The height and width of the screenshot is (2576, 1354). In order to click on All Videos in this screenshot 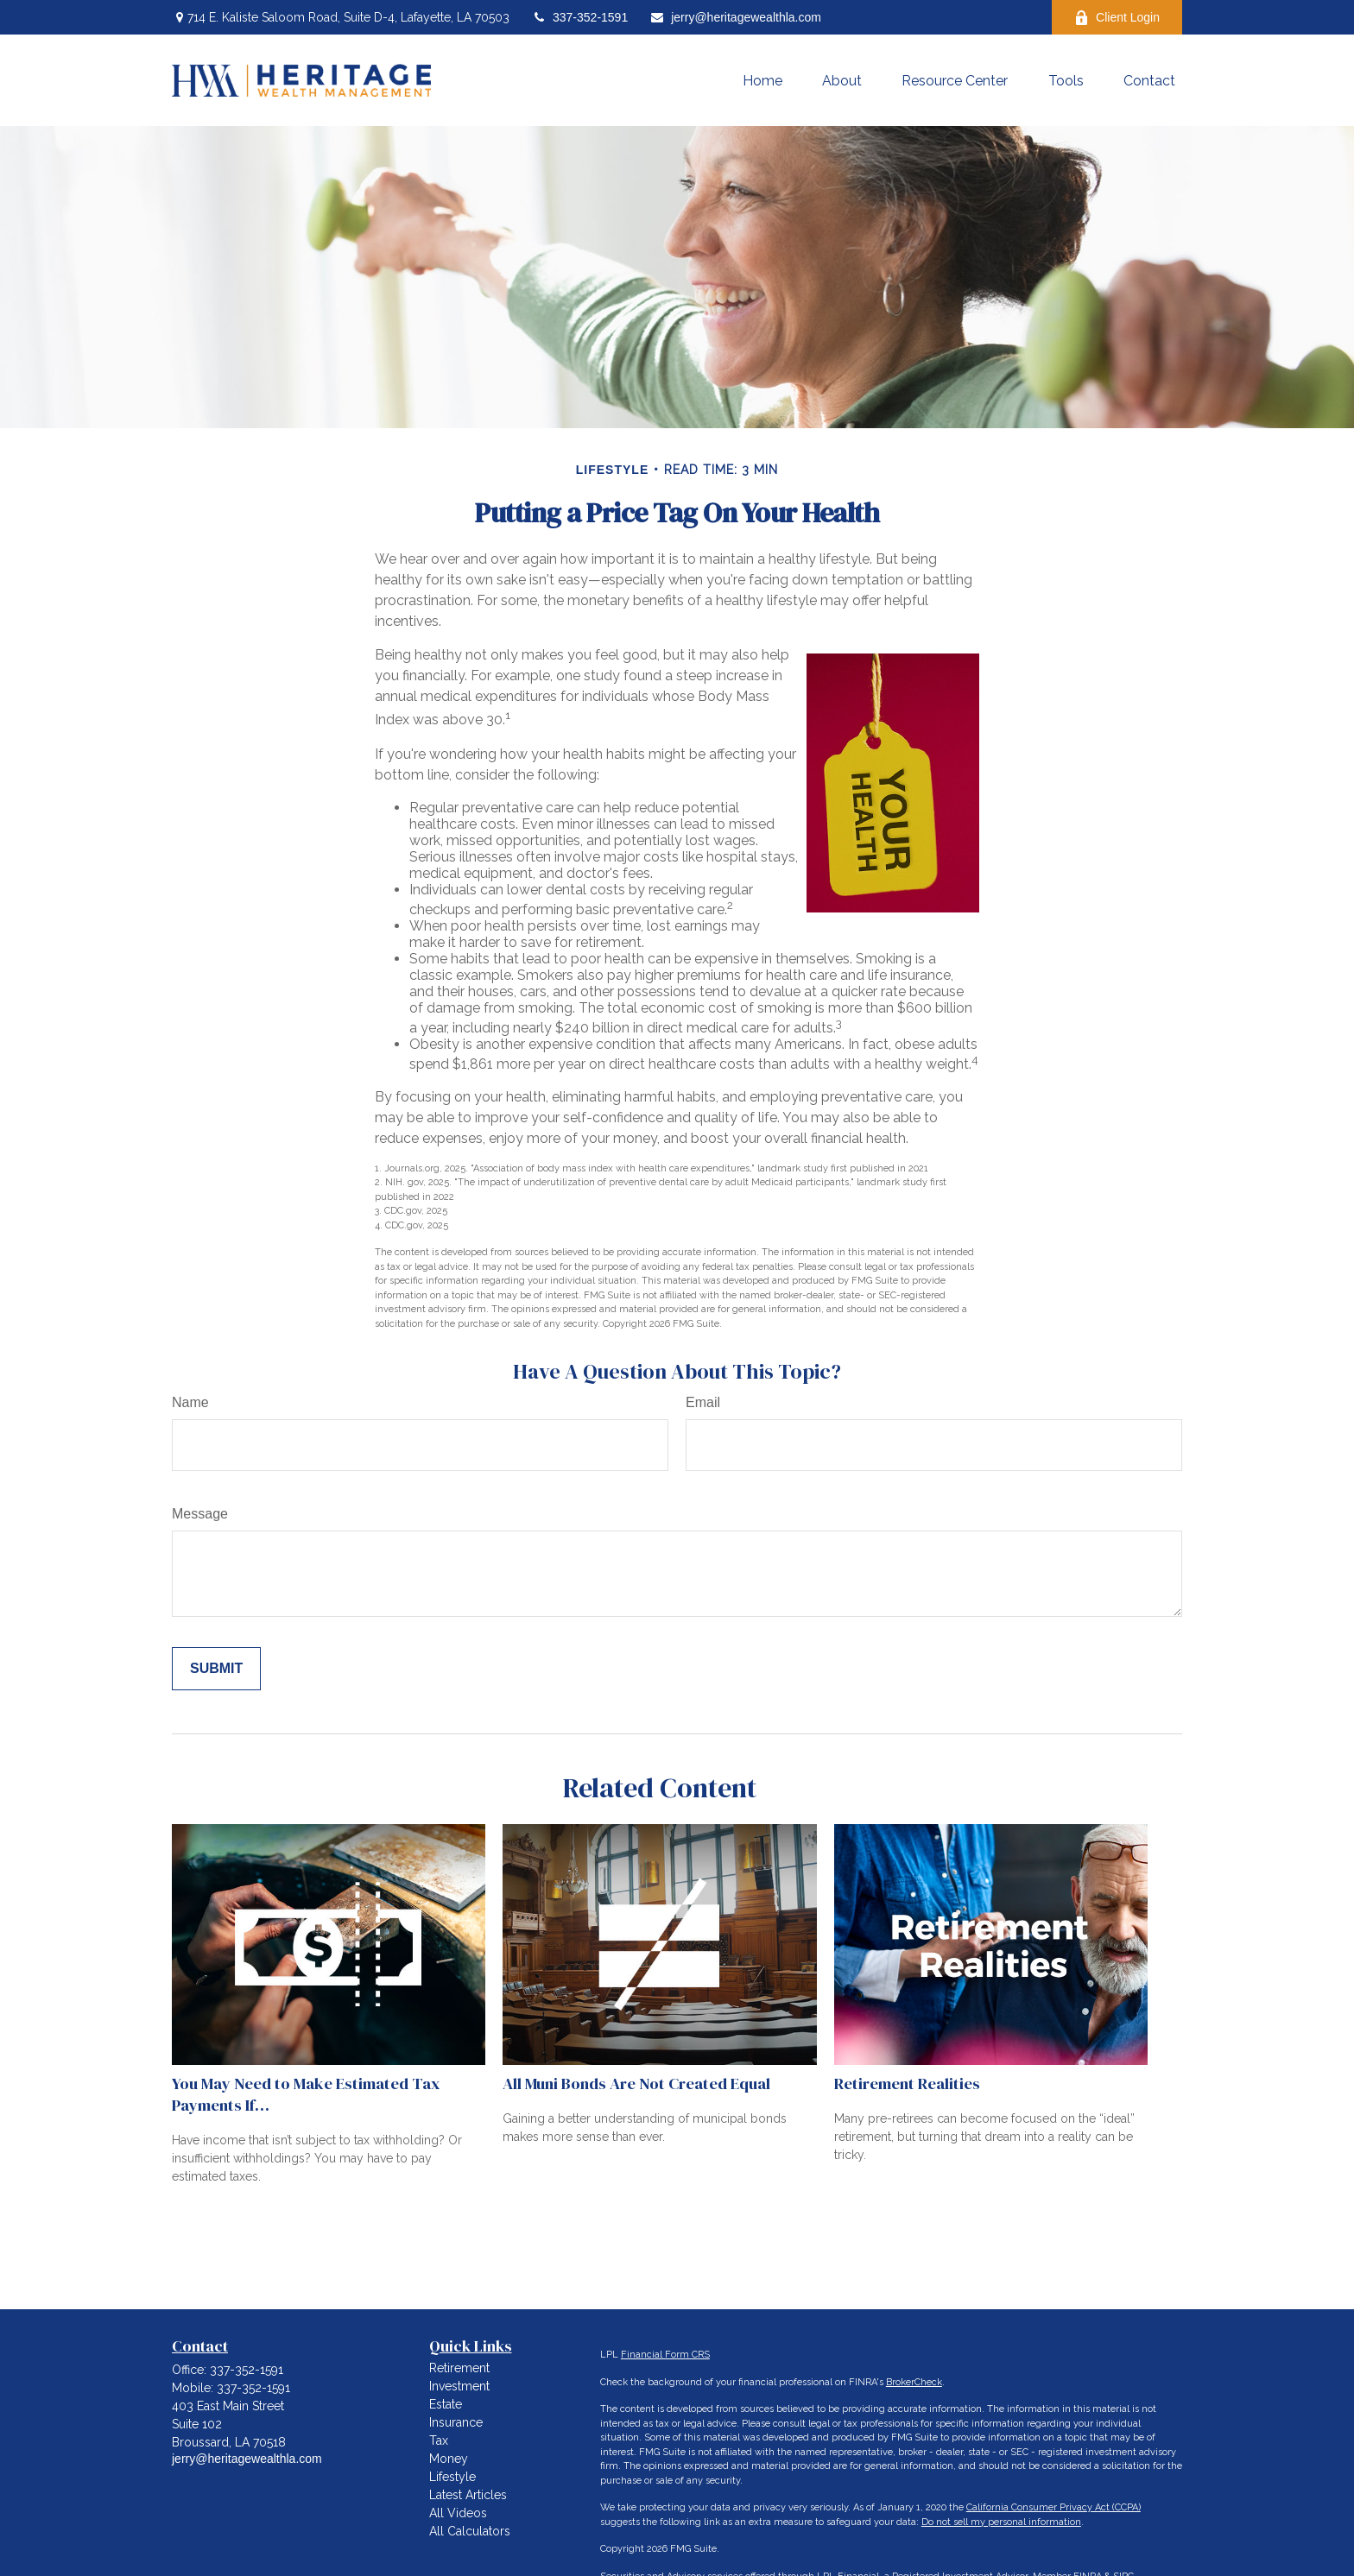, I will do `click(458, 2513)`.